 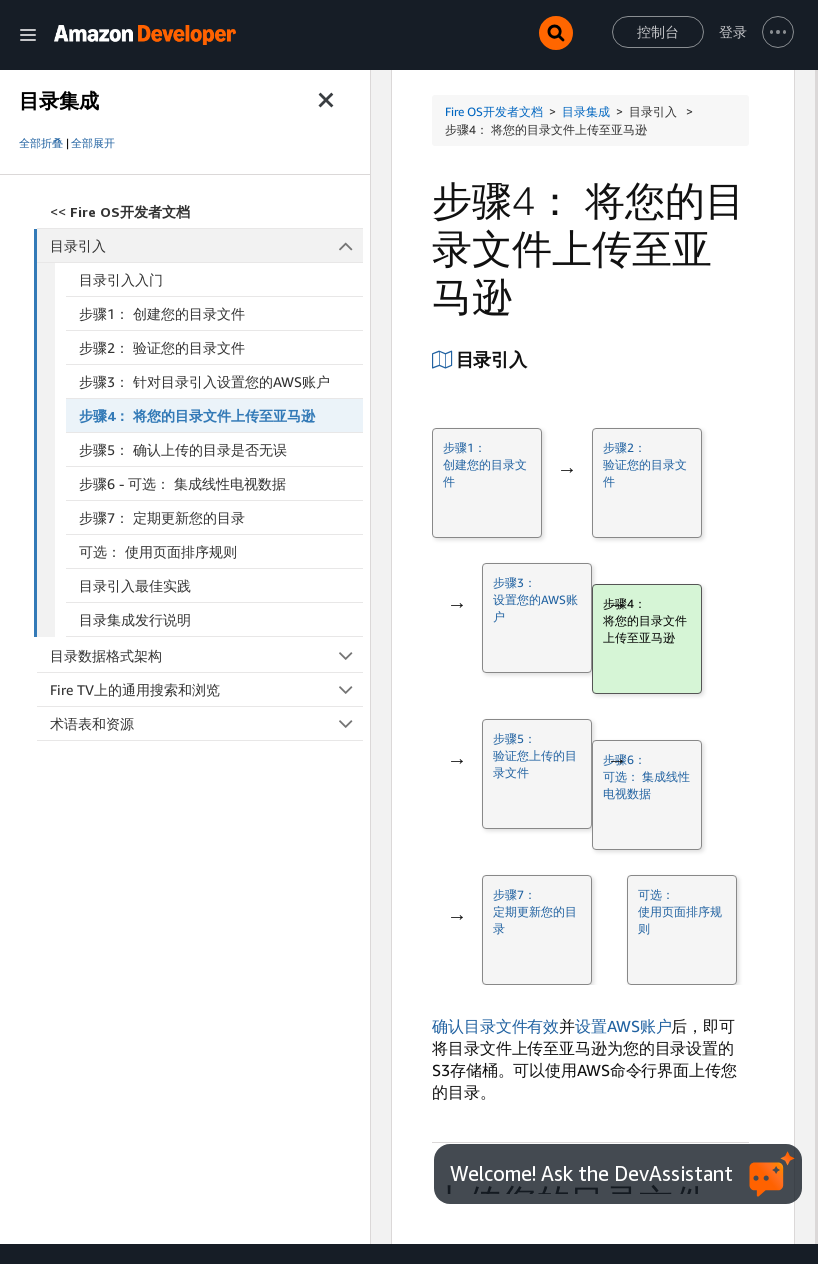 I want to click on 目录引入最佳实践, so click(x=135, y=585).